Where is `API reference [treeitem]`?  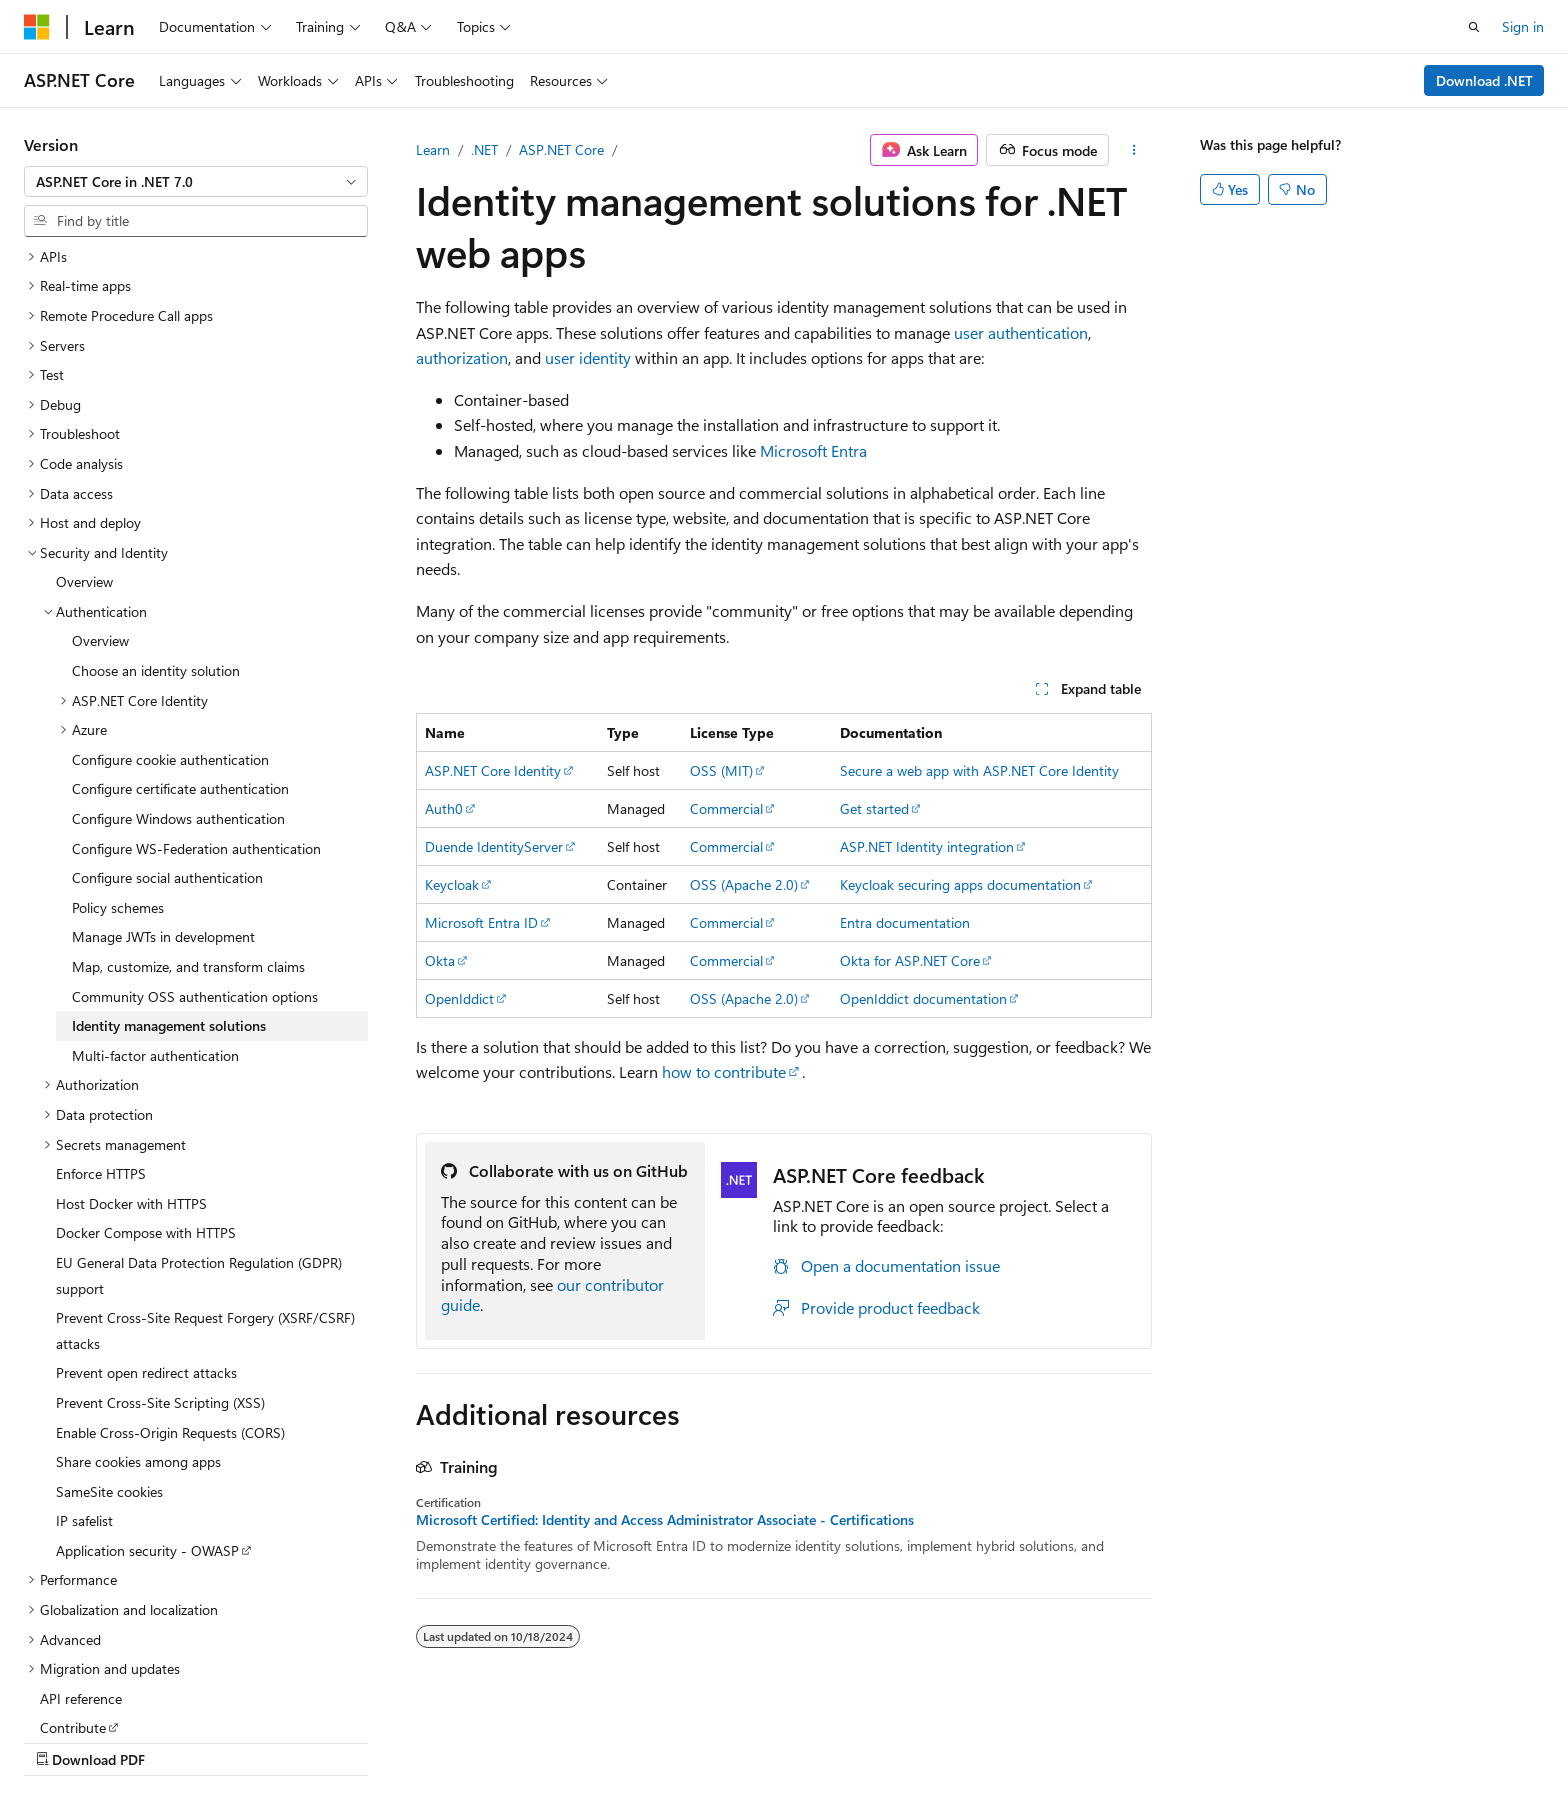 API reference [treeitem] is located at coordinates (81, 1569).